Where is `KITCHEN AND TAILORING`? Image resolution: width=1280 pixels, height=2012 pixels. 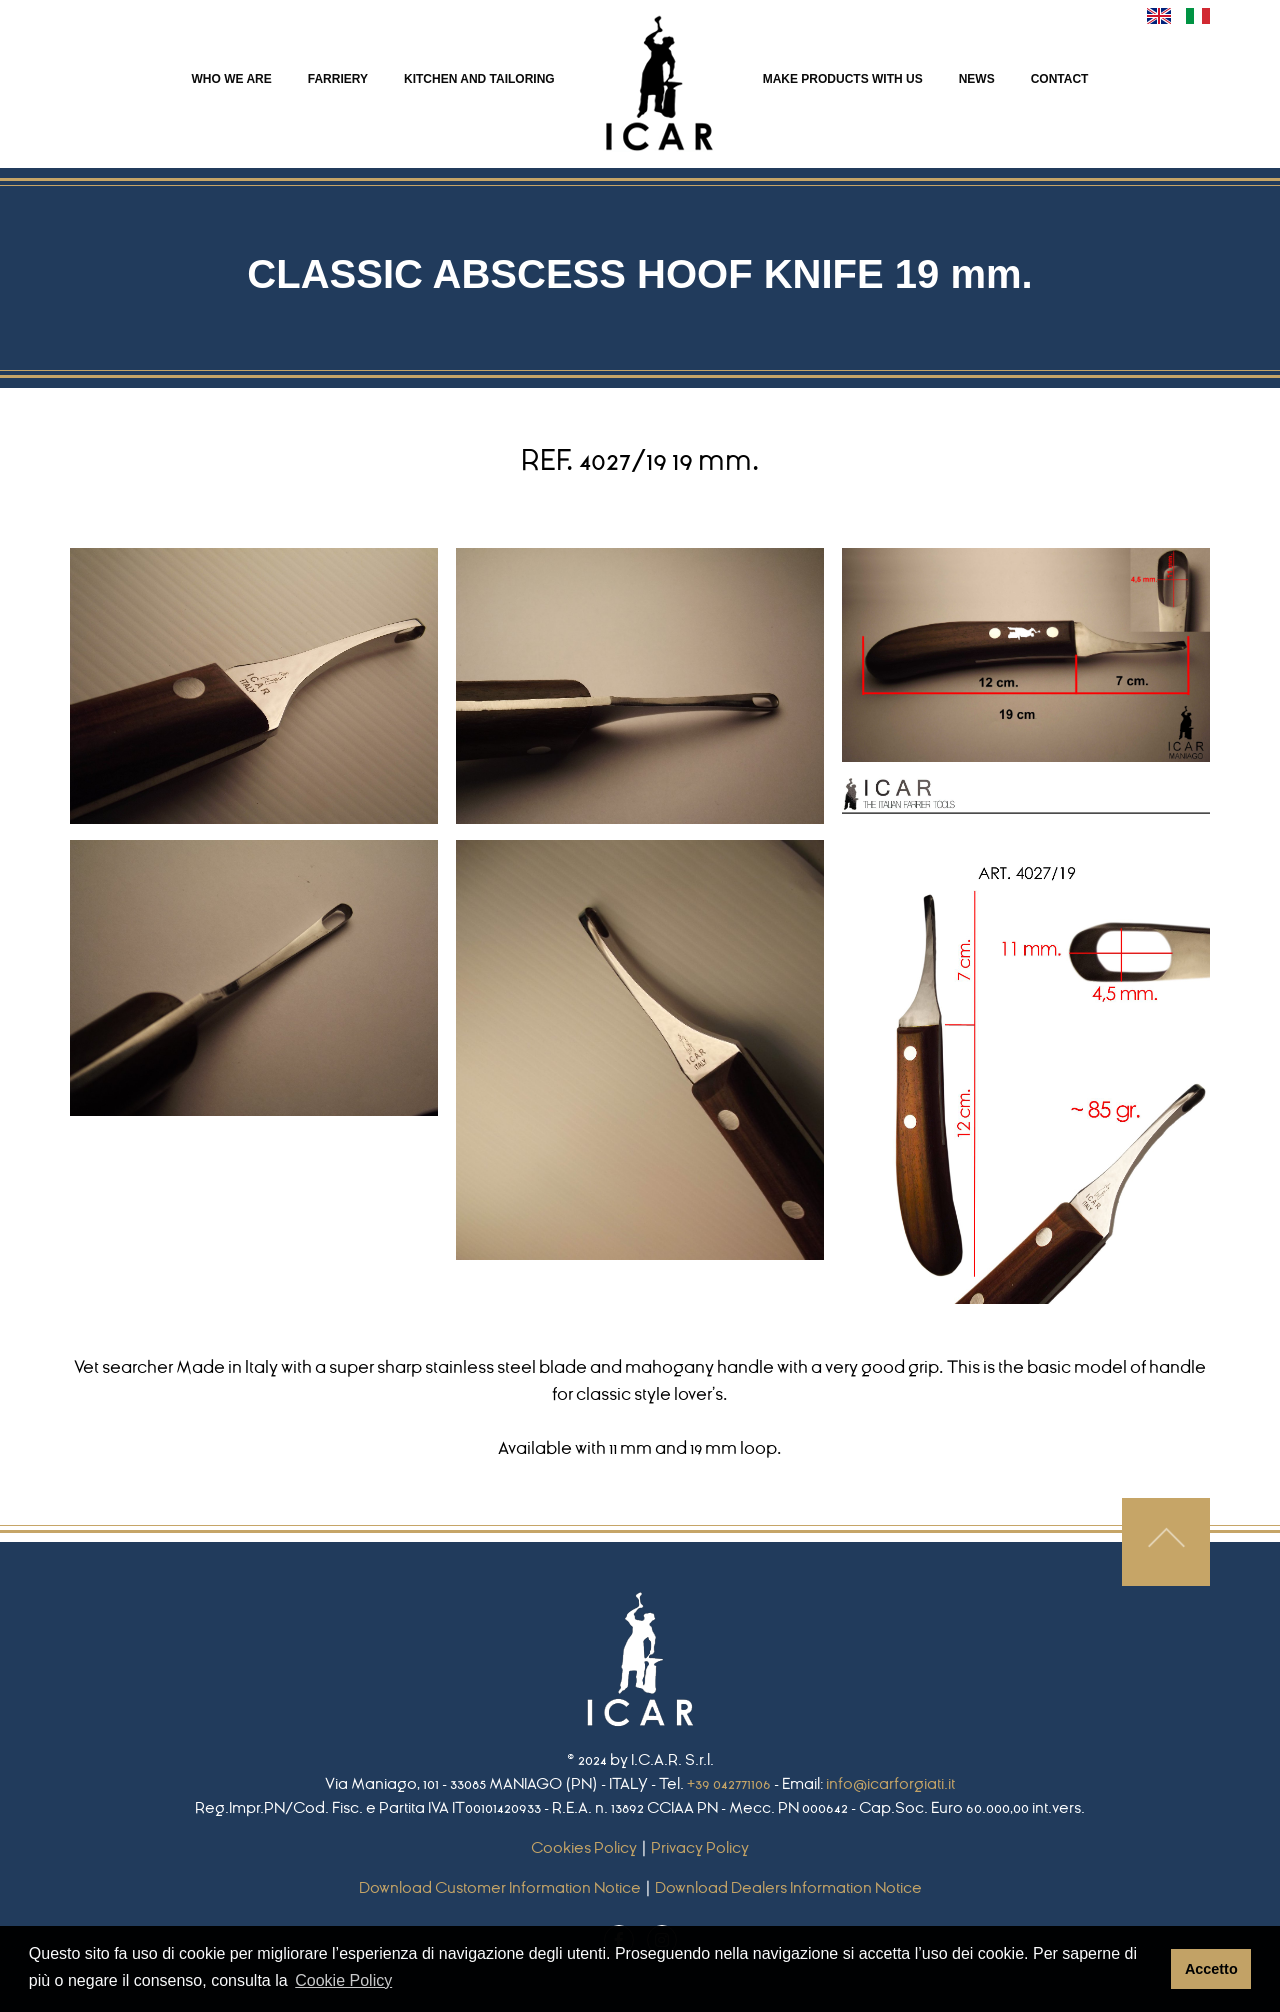
KITCHEN AND TAILORING is located at coordinates (479, 79).